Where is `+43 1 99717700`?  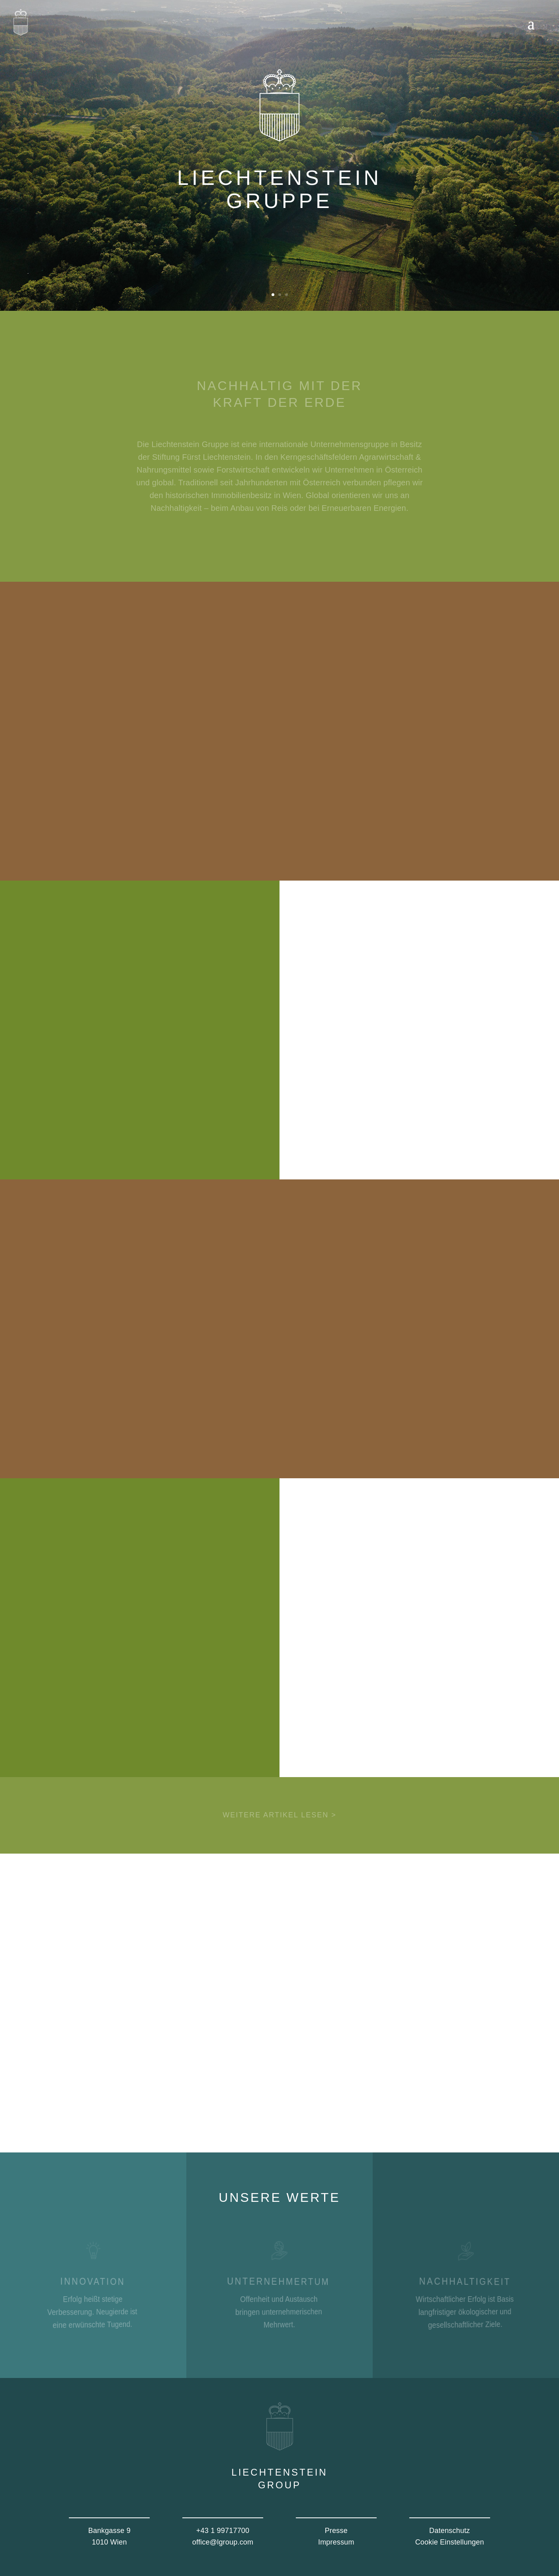
+43 1 99717700 is located at coordinates (222, 2531).